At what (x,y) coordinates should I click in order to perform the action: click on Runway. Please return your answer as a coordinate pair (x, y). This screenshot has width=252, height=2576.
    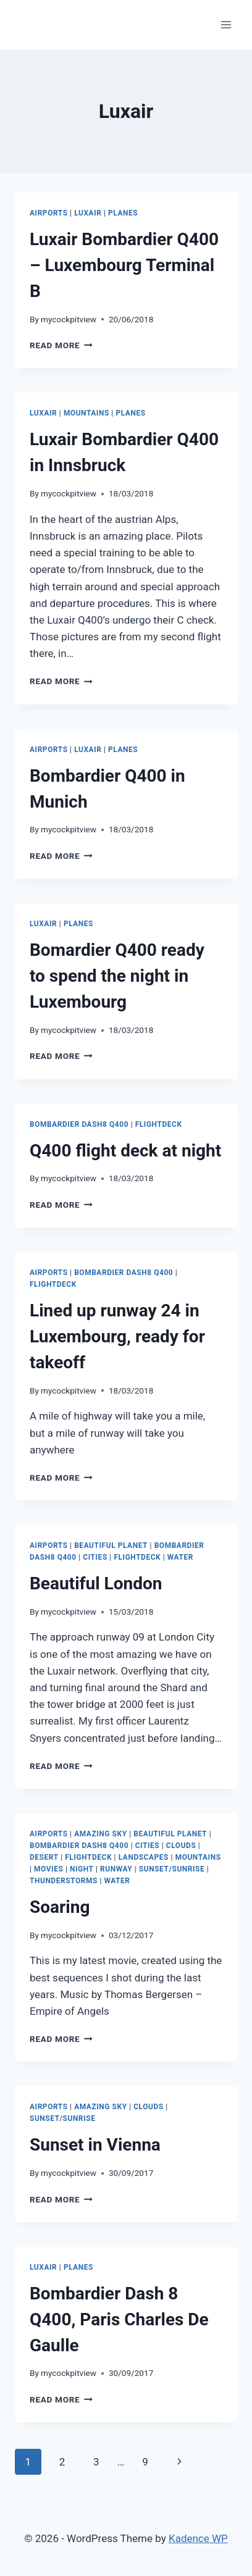
    Looking at the image, I should click on (116, 1869).